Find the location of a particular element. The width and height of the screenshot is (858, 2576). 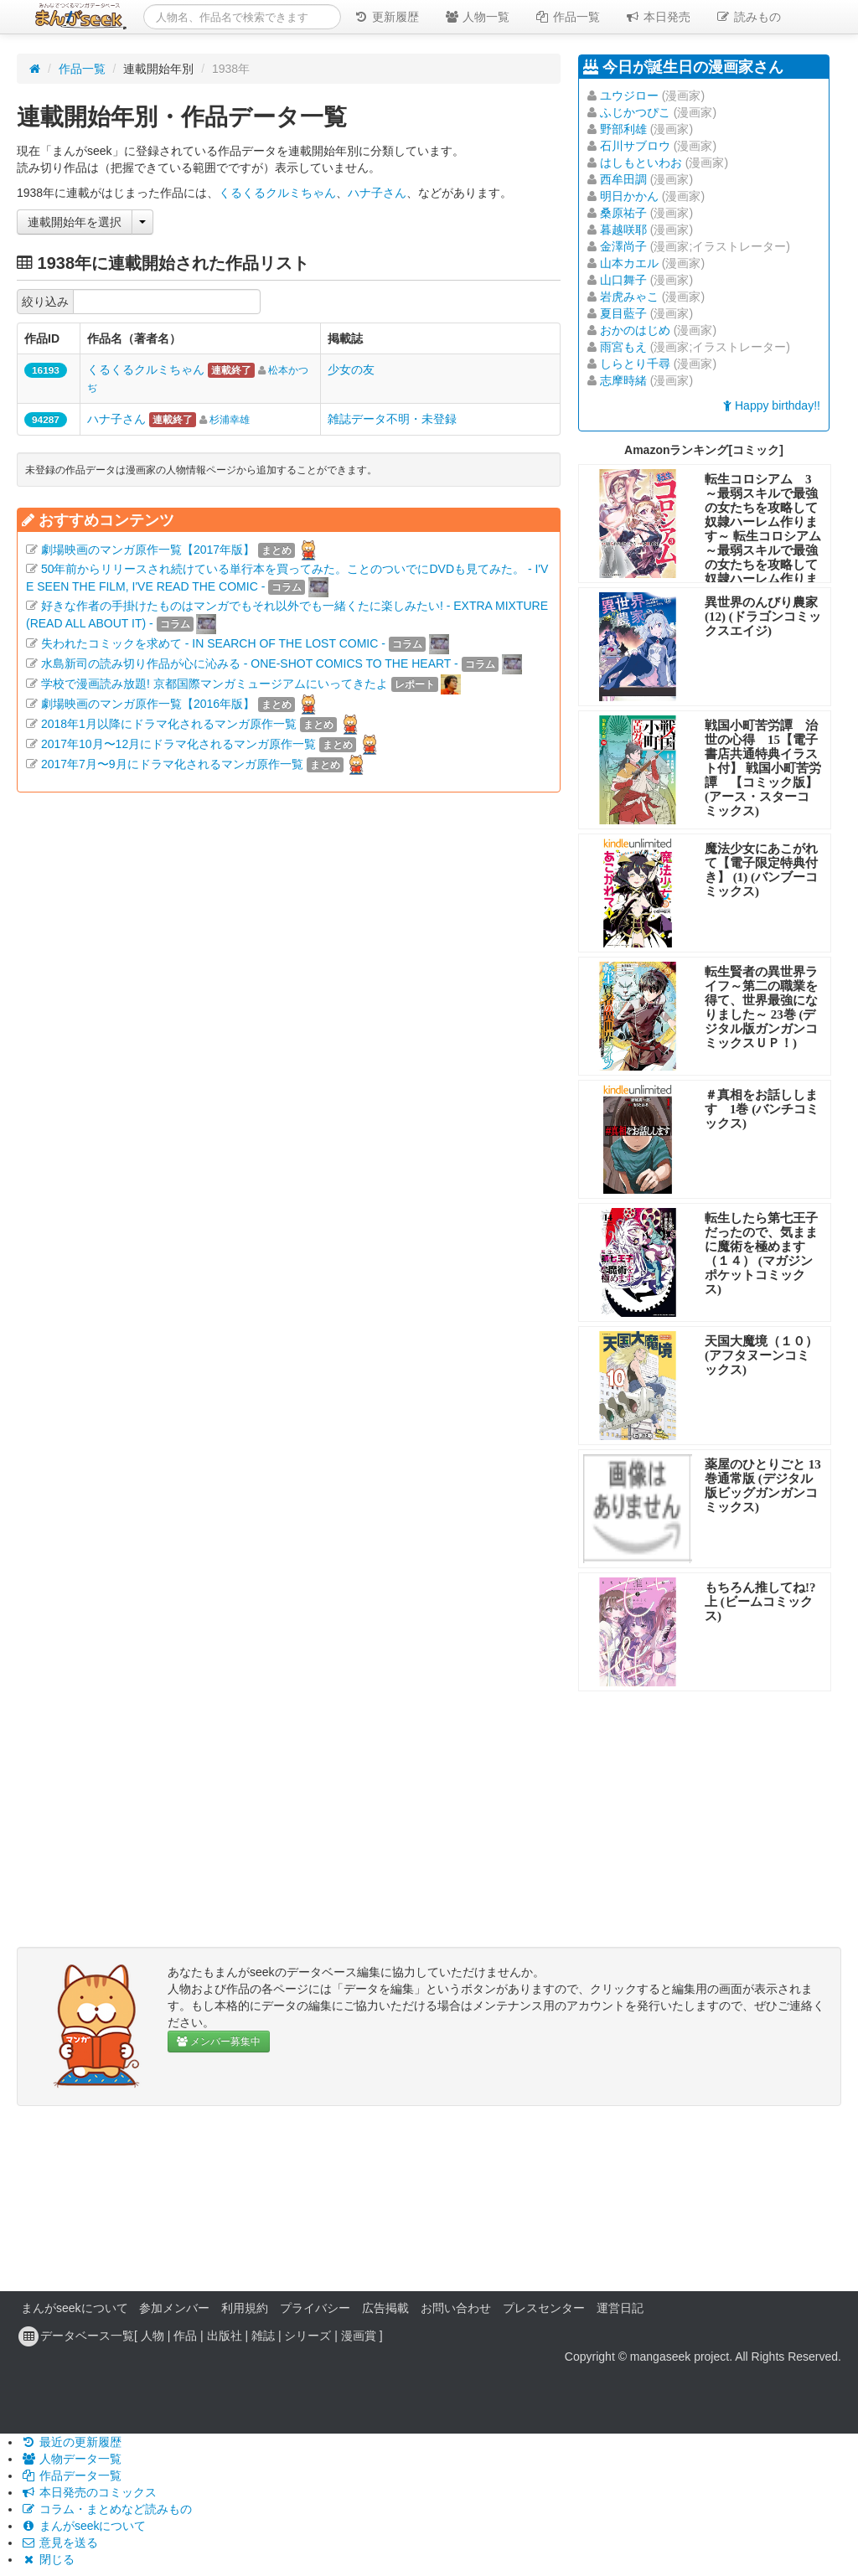

2017年10月〜12月にドラマ化されるマンガ原作一覧 is located at coordinates (178, 744).